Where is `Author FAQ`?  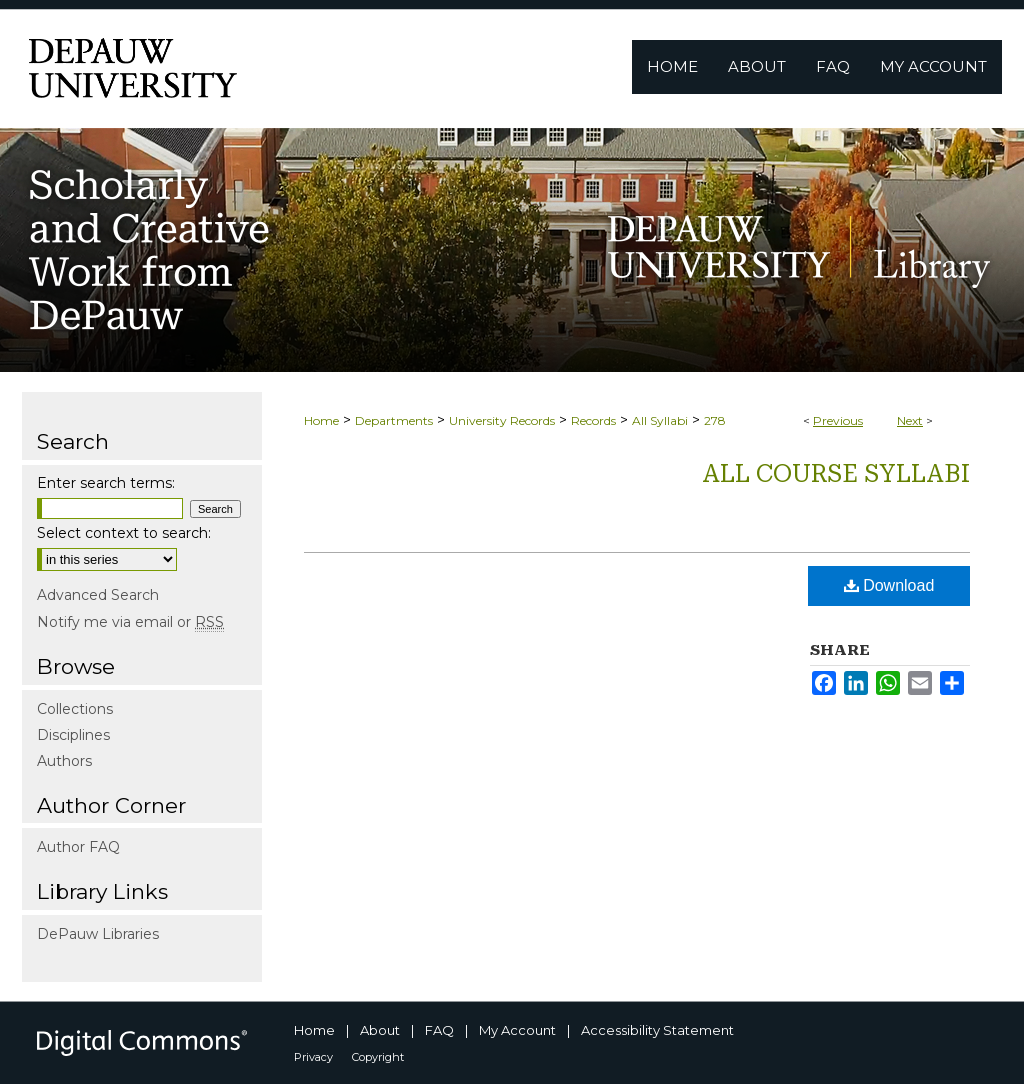
Author FAQ is located at coordinates (78, 847).